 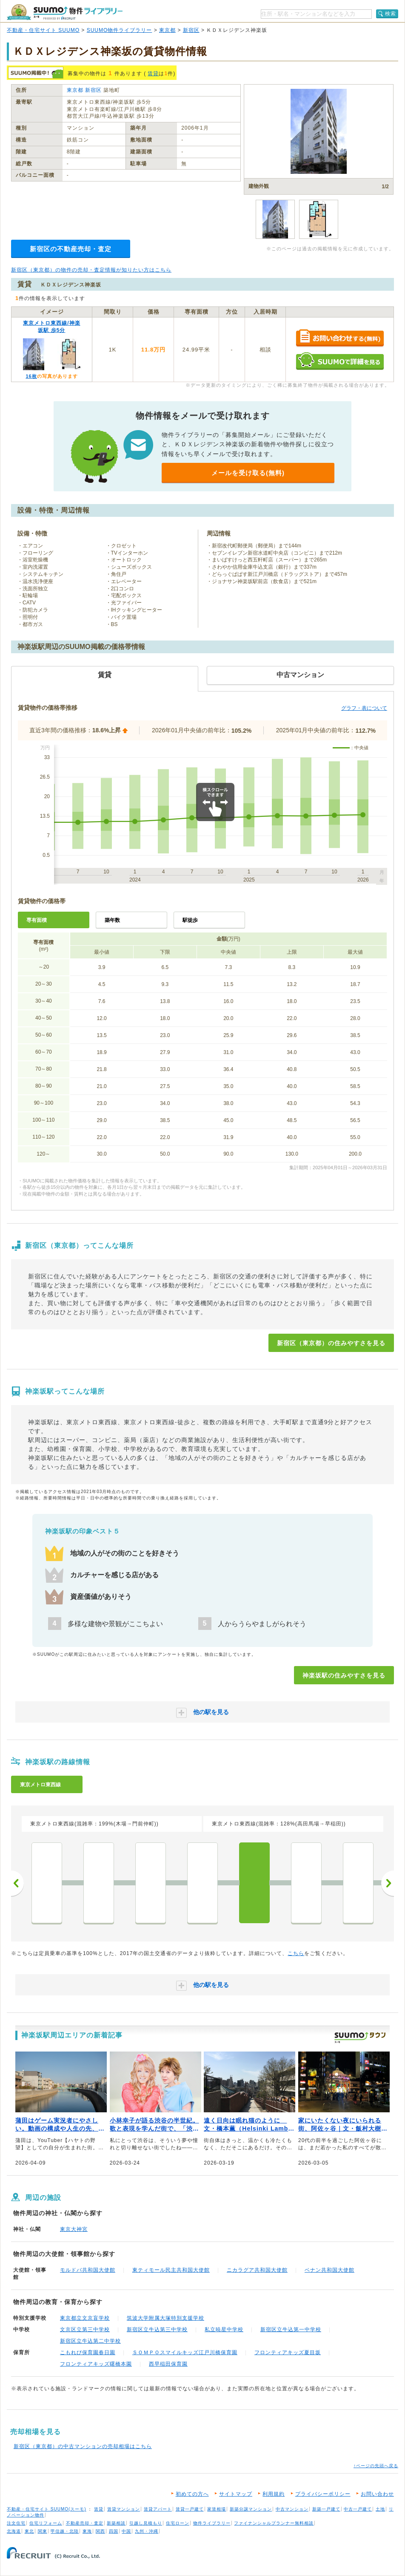 I want to click on 引越し見積もり, so click(x=145, y=2523).